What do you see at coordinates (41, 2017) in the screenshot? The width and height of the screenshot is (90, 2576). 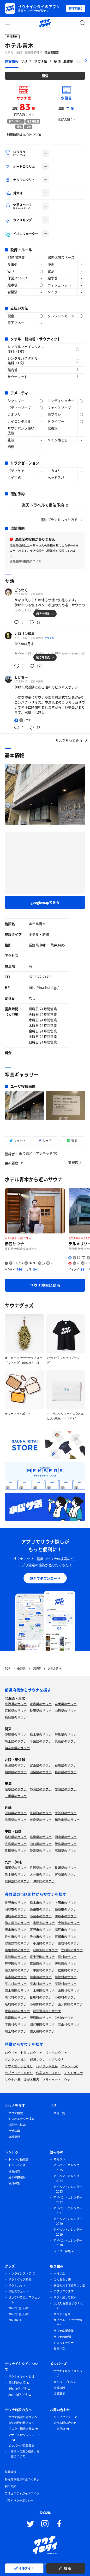 I see `飯綱町のサウナ` at bounding box center [41, 2017].